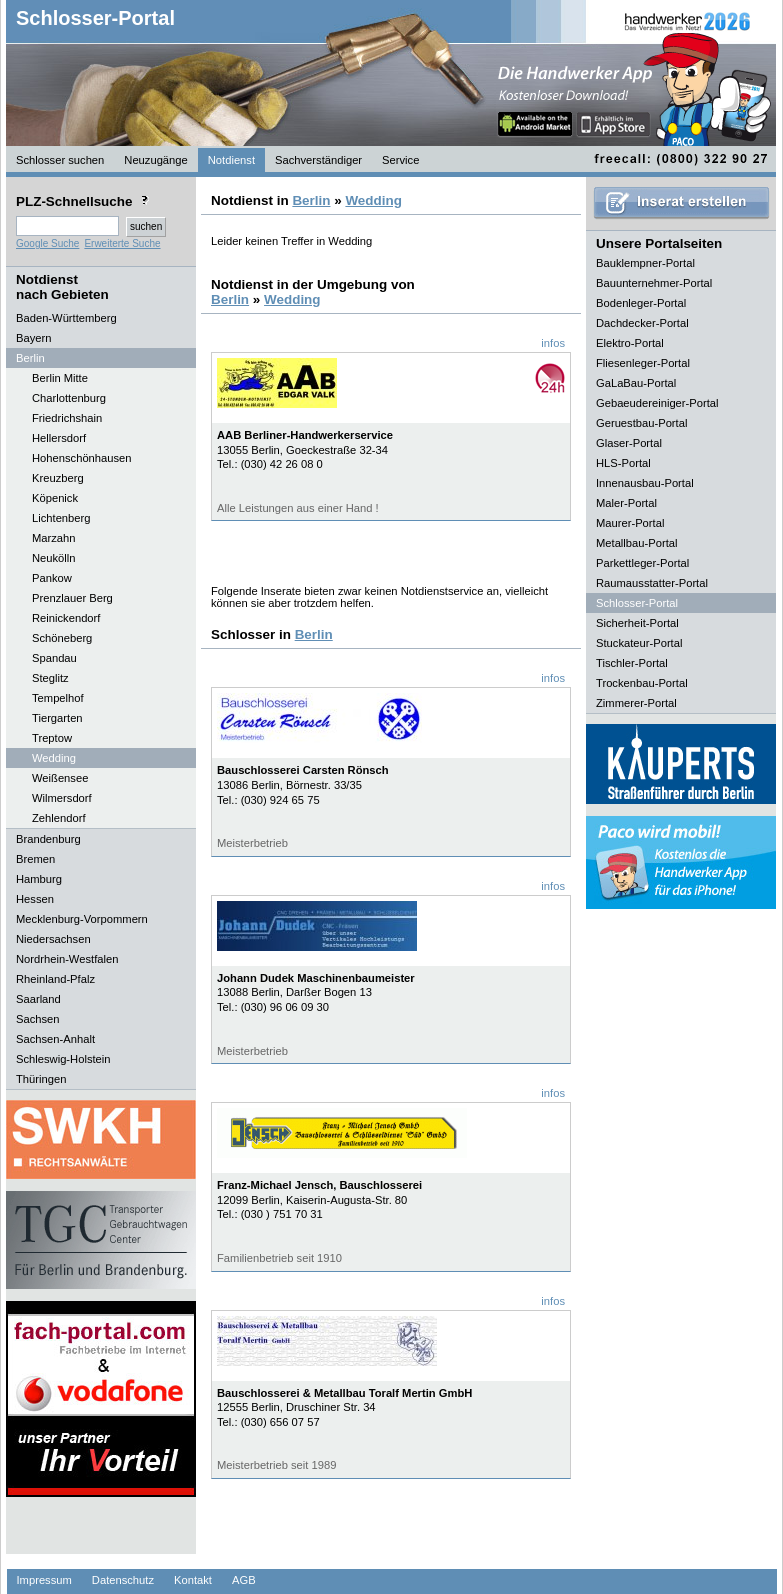 The width and height of the screenshot is (783, 1594). I want to click on Sachverständiger, so click(318, 160).